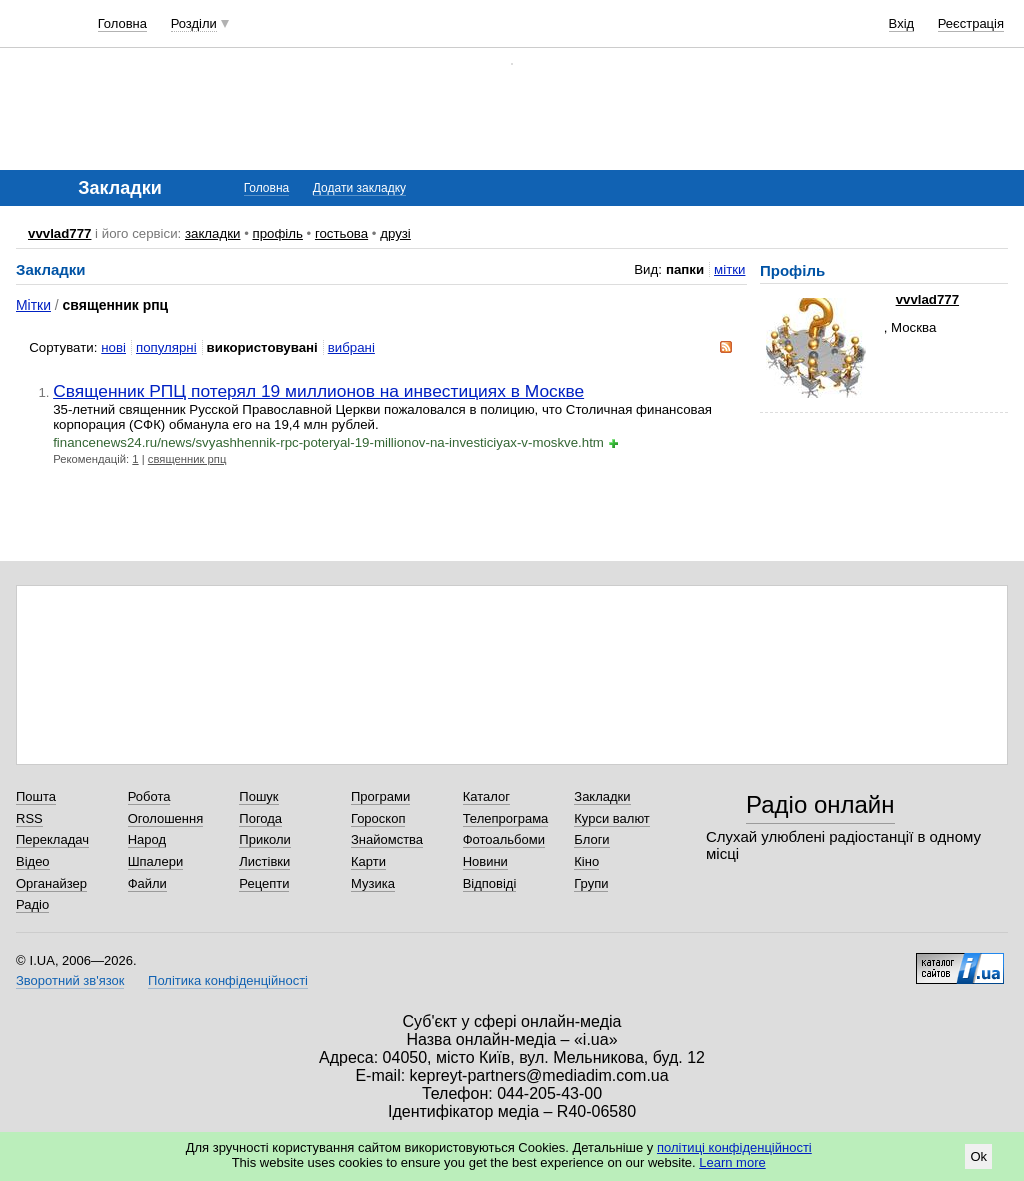  What do you see at coordinates (260, 818) in the screenshot?
I see `Погода` at bounding box center [260, 818].